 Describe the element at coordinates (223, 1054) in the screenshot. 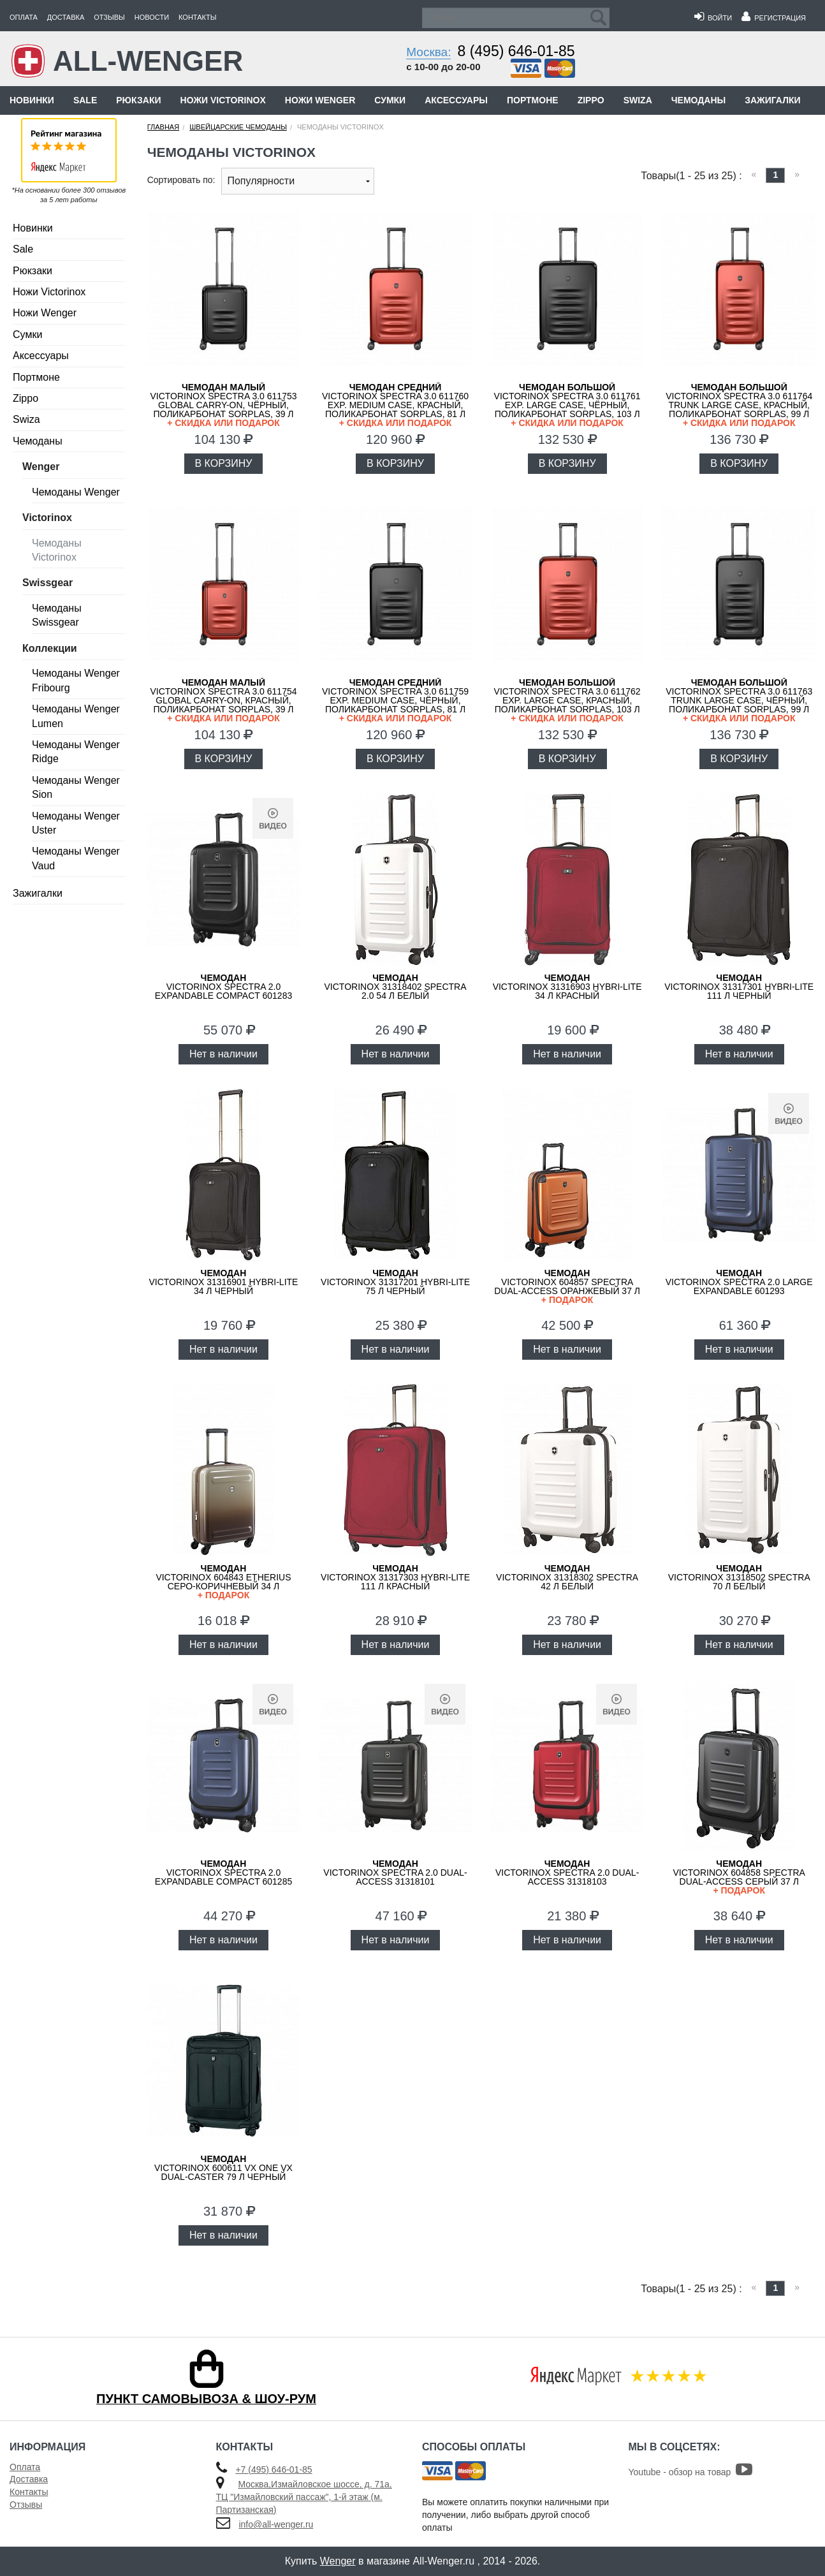

I see `Нет в наличии` at that location.